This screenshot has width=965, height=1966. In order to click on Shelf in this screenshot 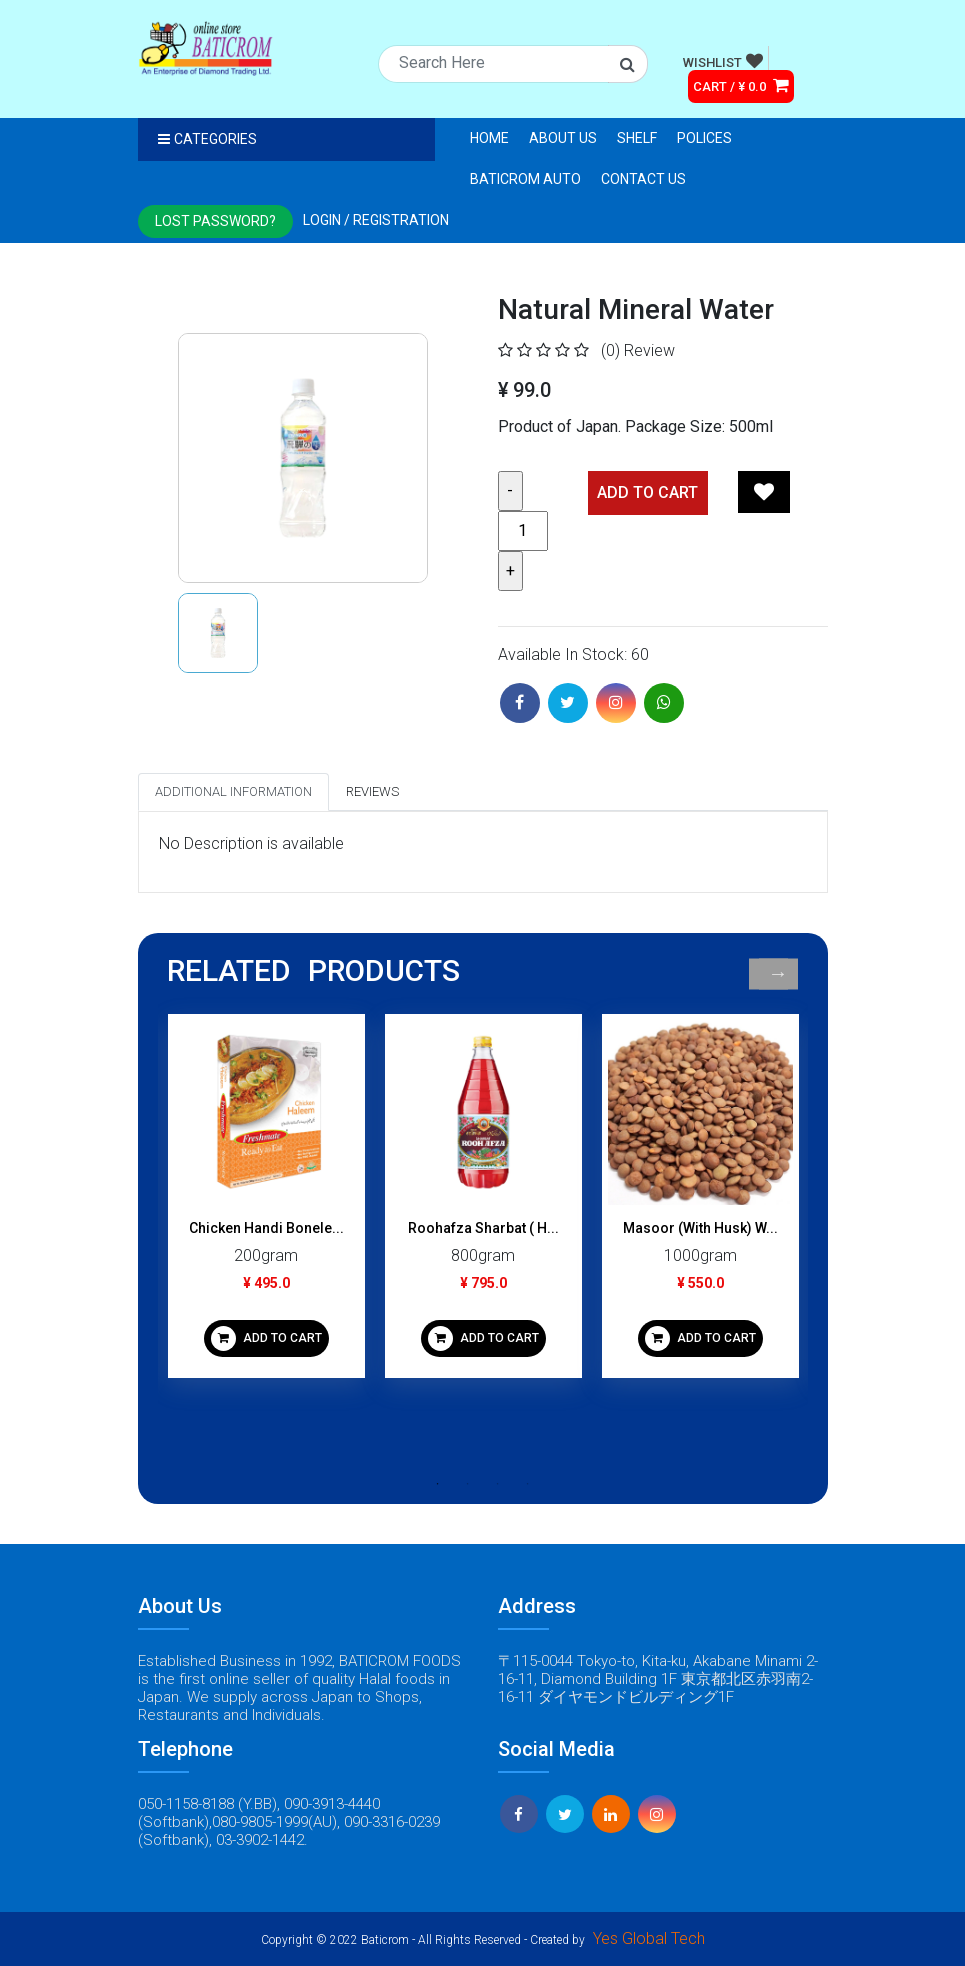, I will do `click(637, 138)`.